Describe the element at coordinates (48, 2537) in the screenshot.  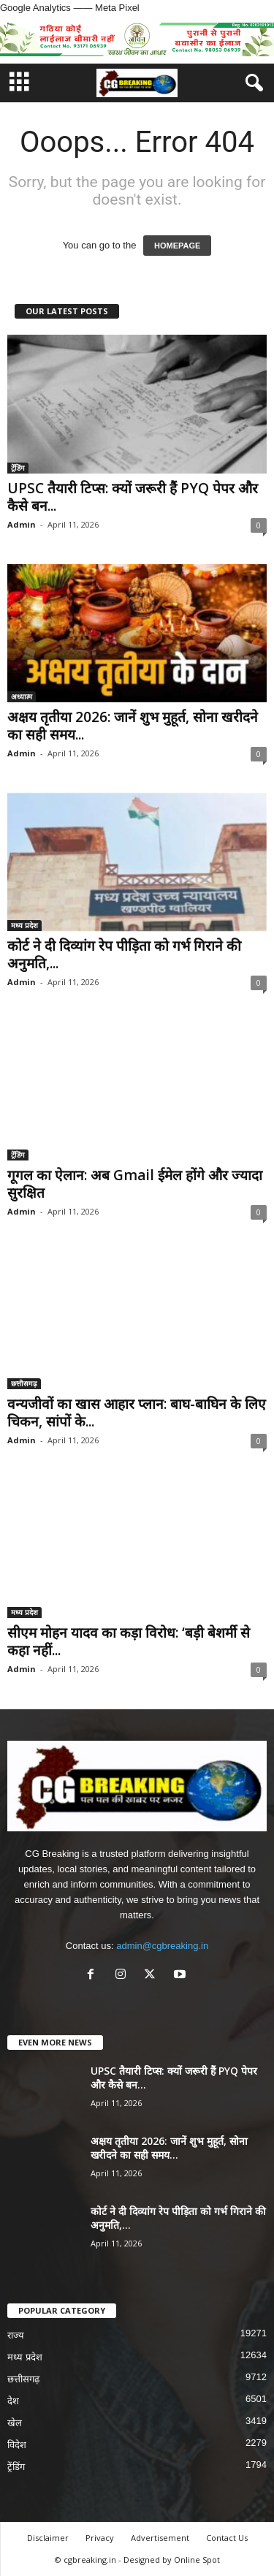
I see `Disclaimer` at that location.